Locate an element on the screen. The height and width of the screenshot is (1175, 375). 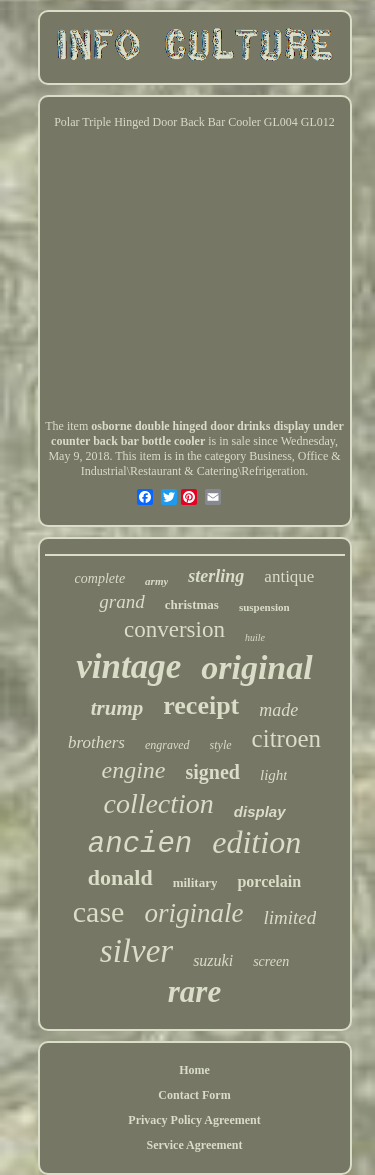
antique is located at coordinates (289, 576).